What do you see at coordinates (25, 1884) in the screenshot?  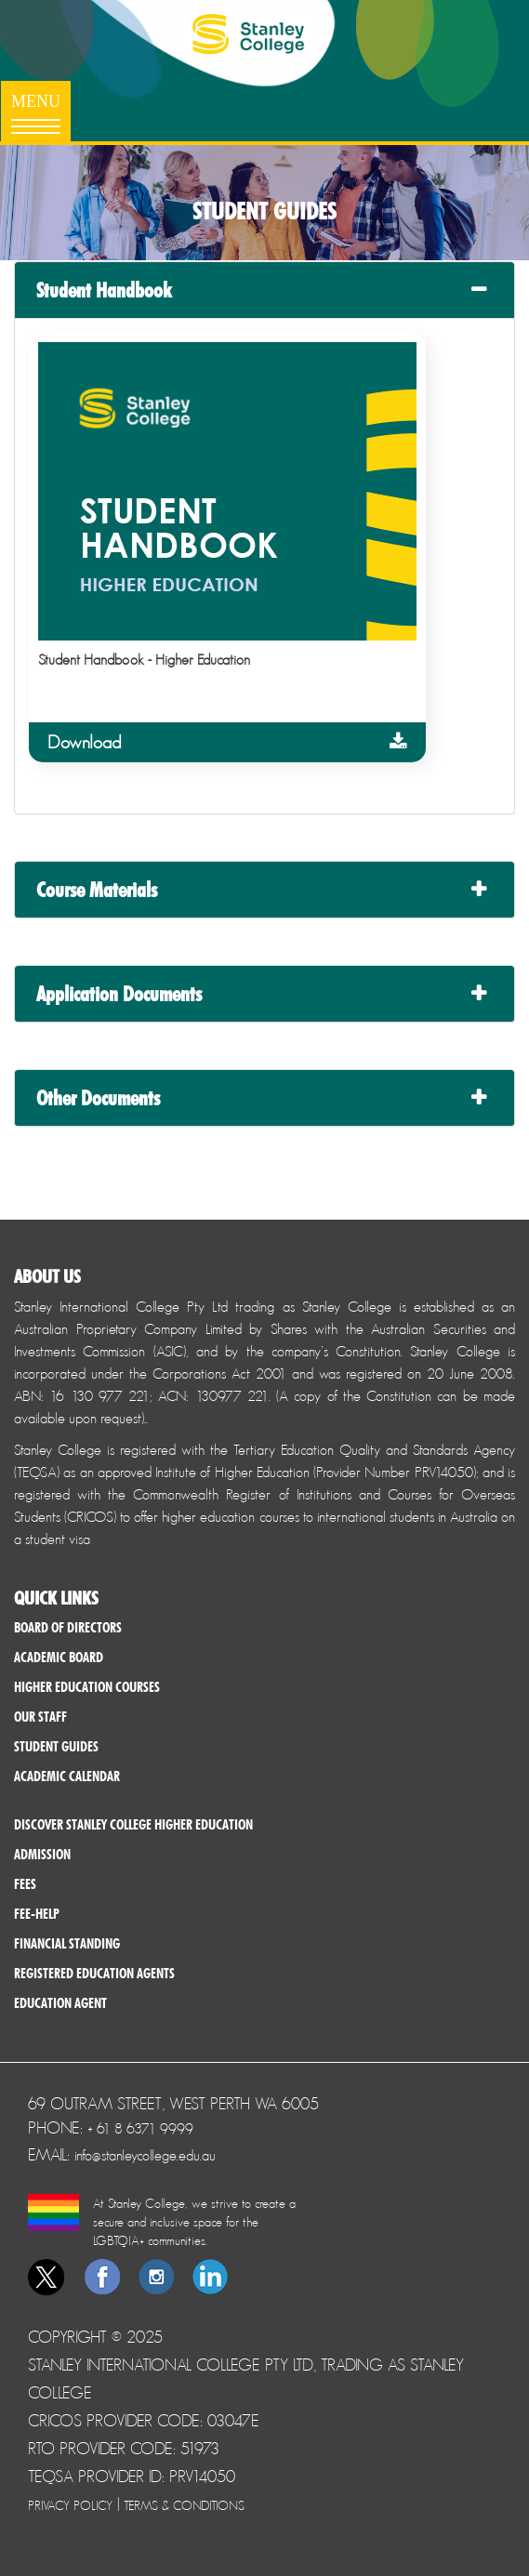 I see `Fees` at bounding box center [25, 1884].